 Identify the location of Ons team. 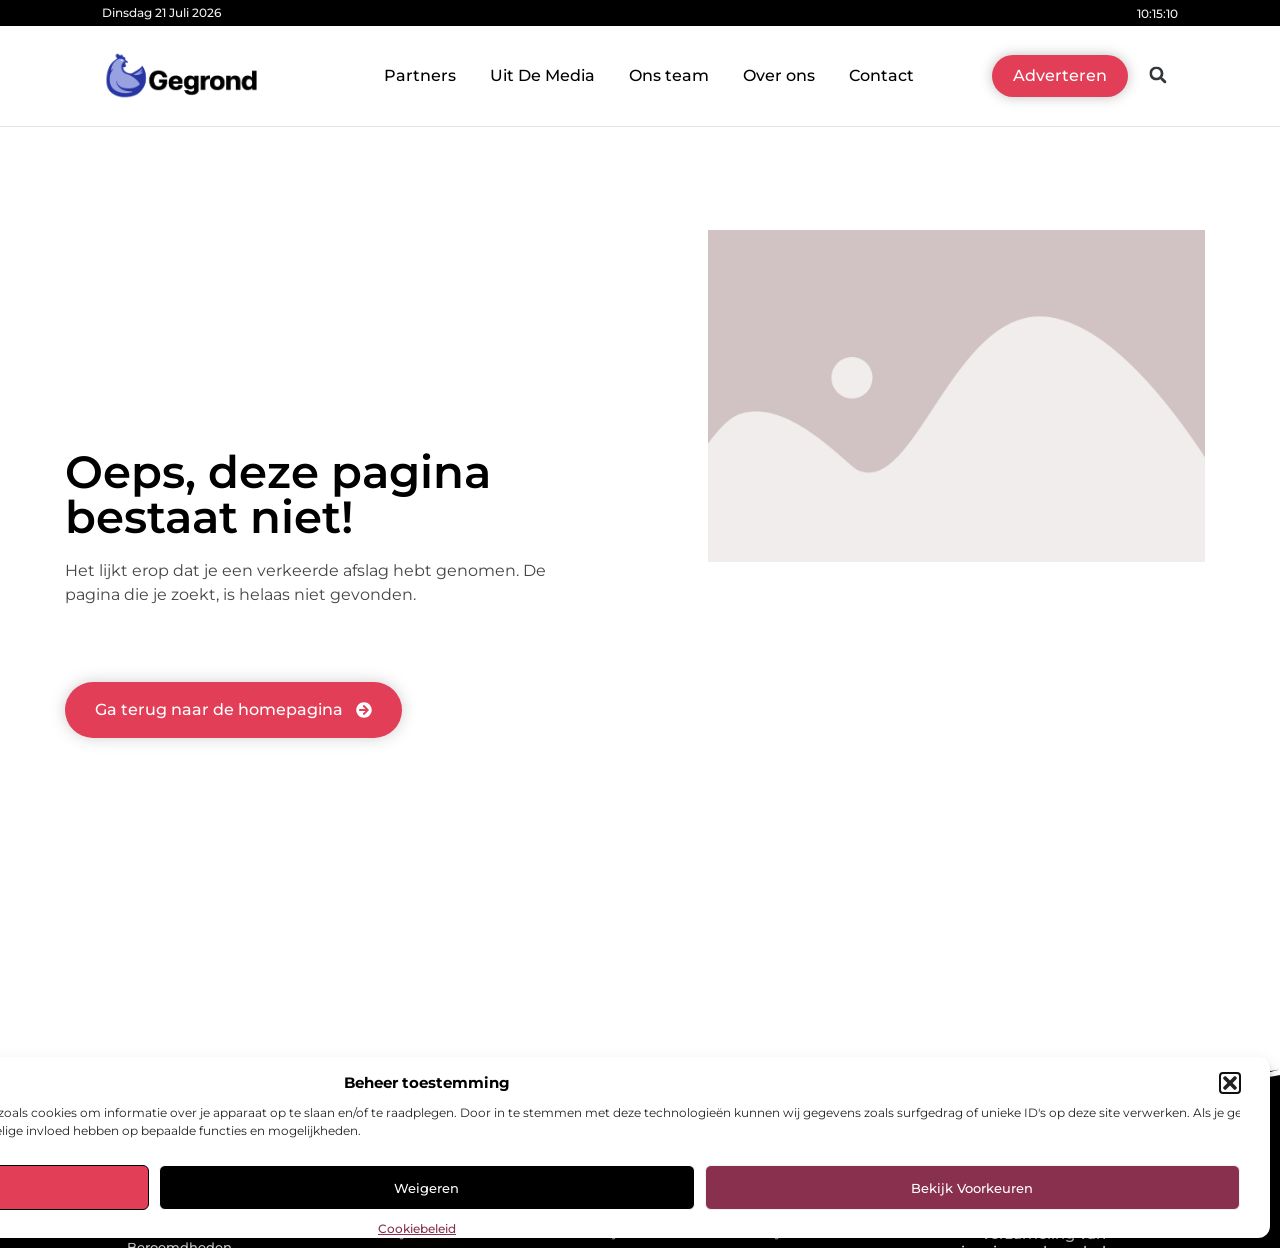
(669, 75).